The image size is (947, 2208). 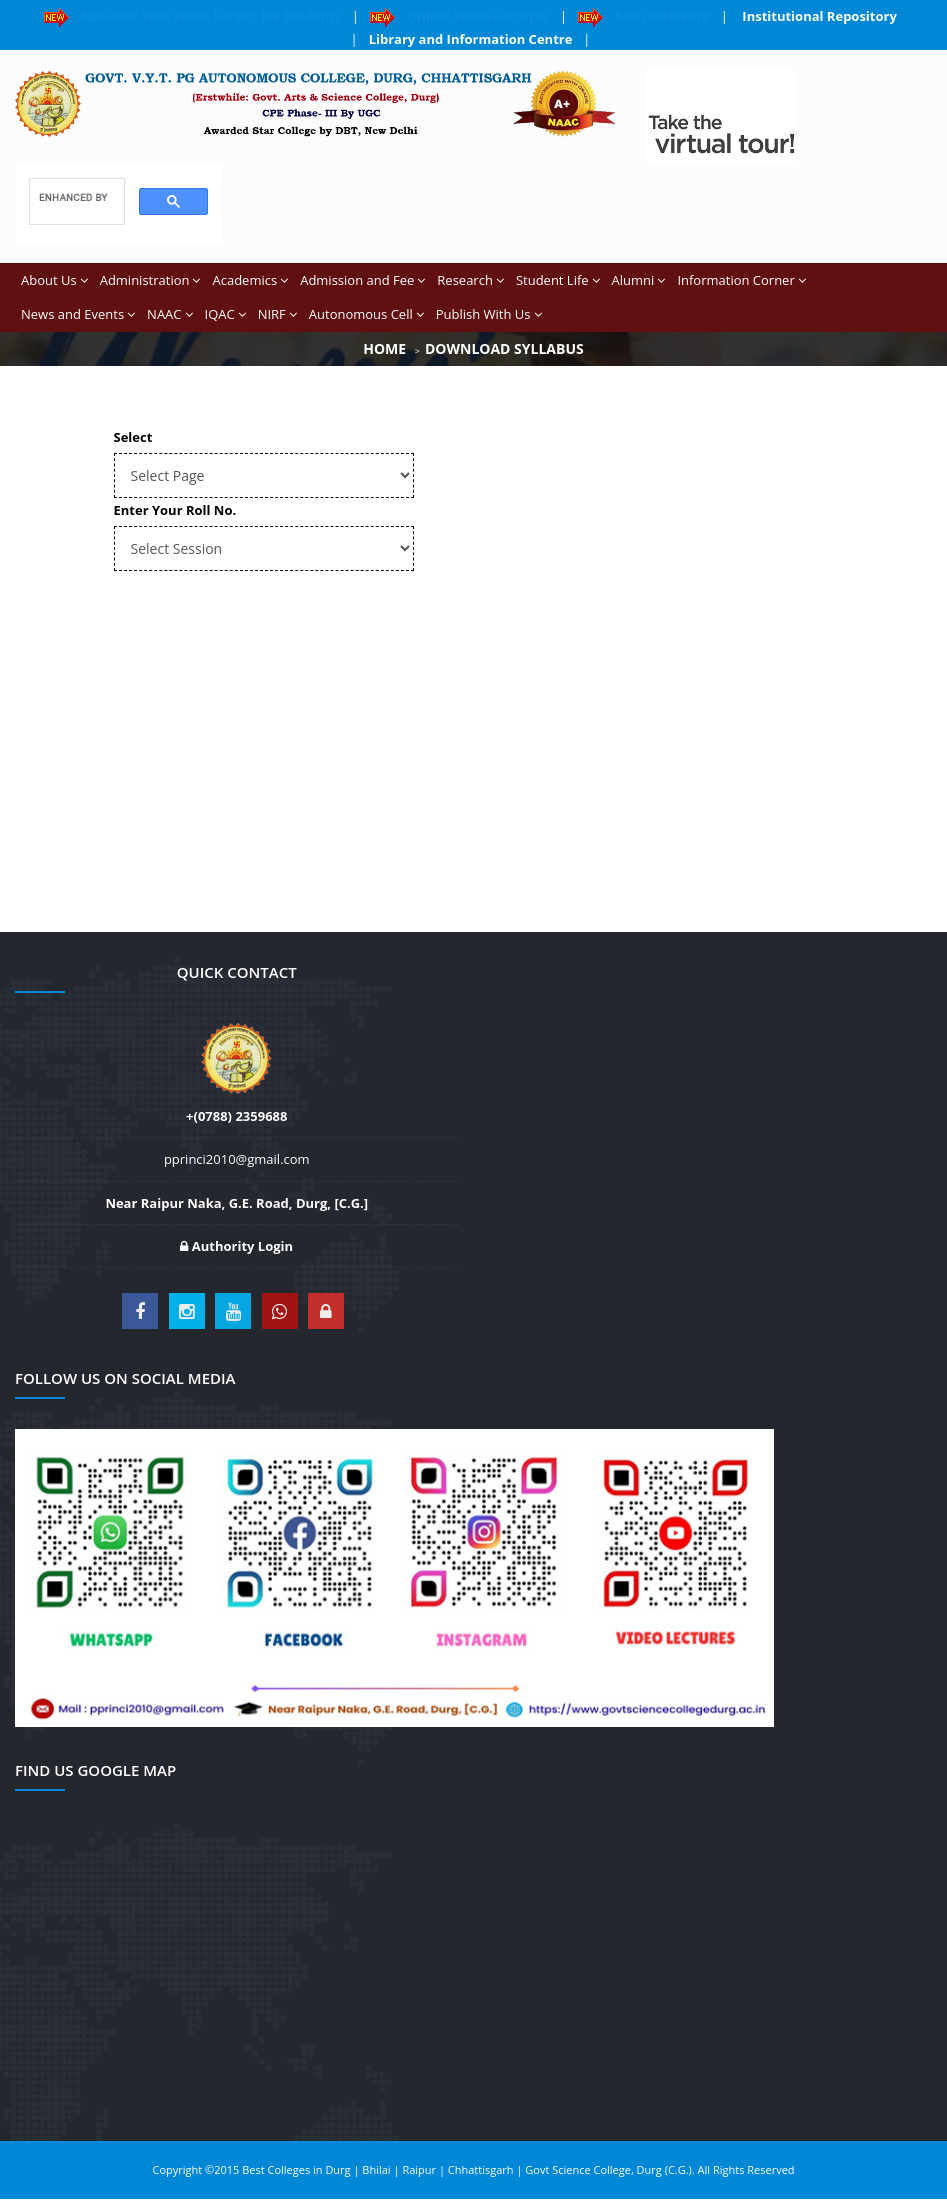 What do you see at coordinates (362, 280) in the screenshot?
I see `Admission and Fee` at bounding box center [362, 280].